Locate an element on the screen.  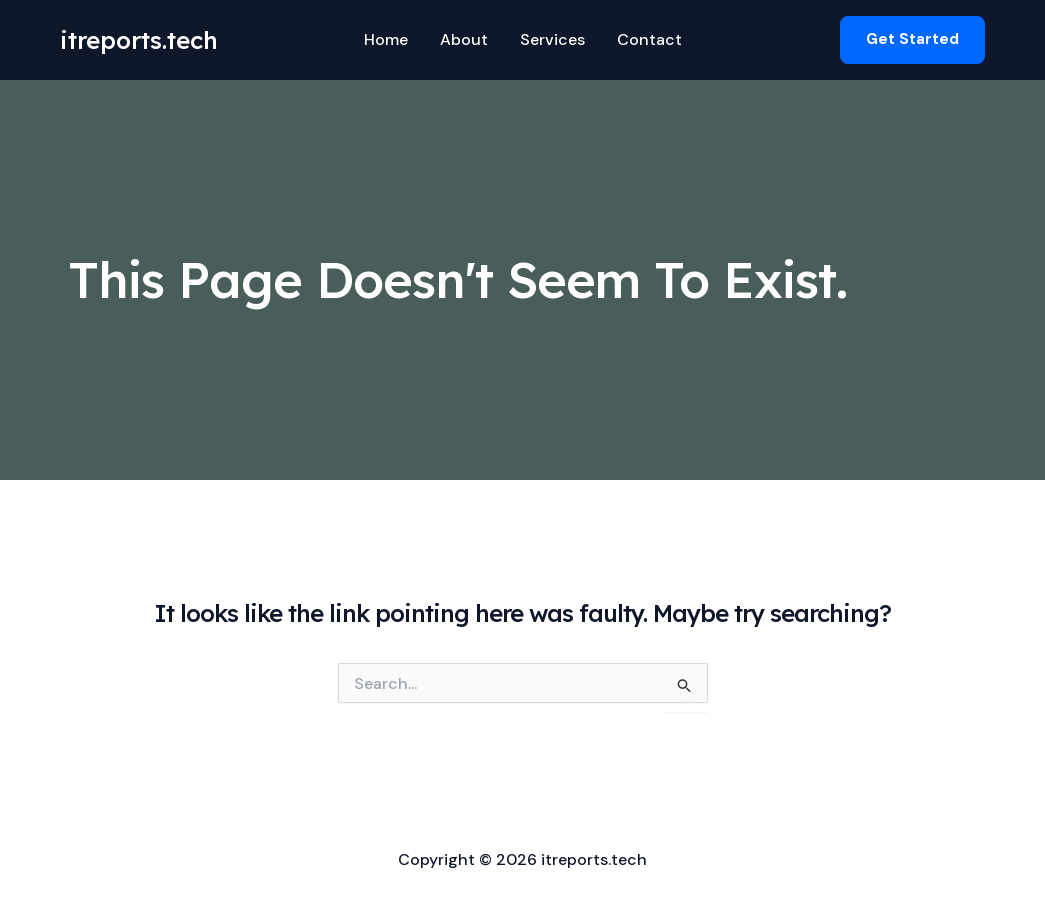
About is located at coordinates (464, 39).